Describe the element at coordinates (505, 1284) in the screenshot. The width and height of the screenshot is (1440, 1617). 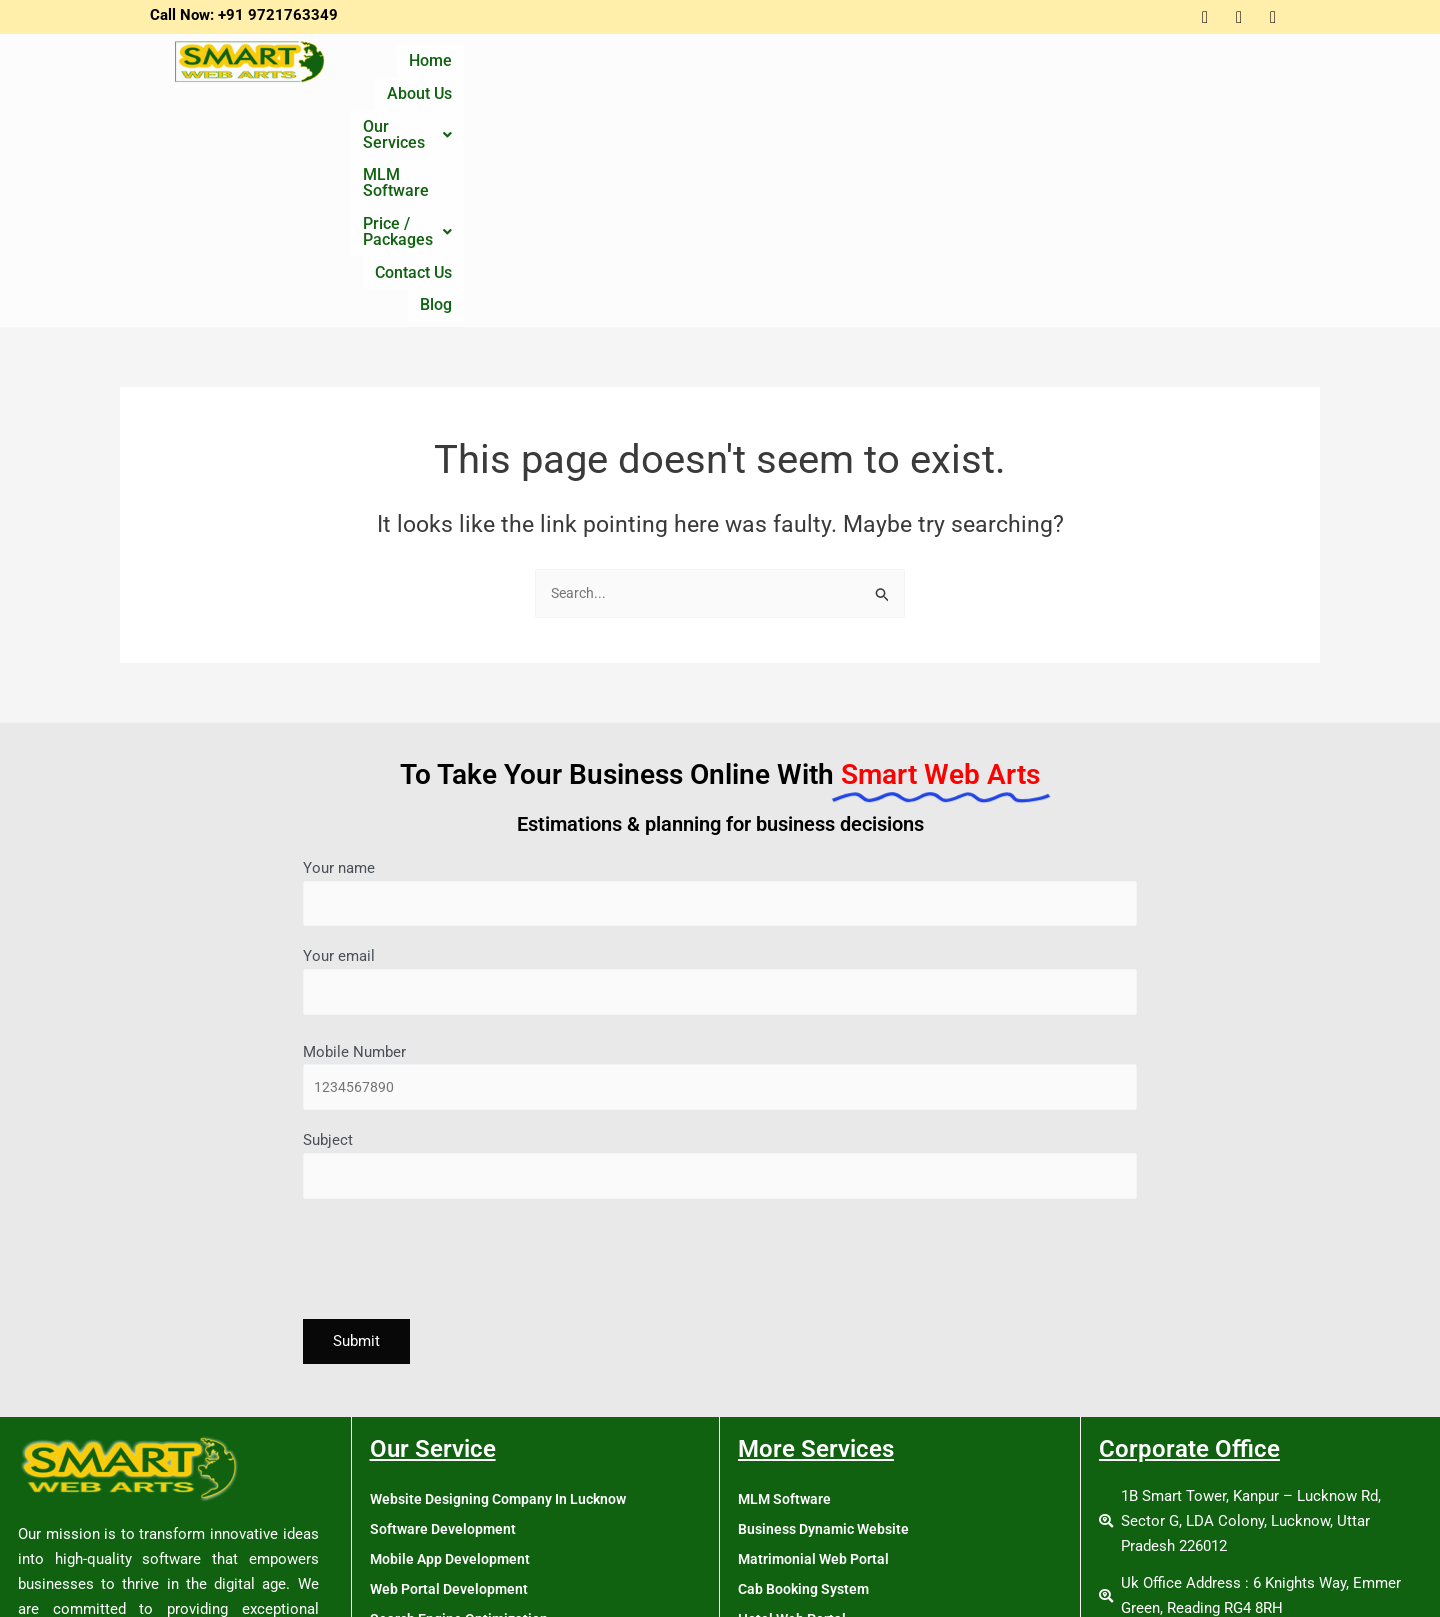
I see `Website Designing Company In Lucknow` at that location.